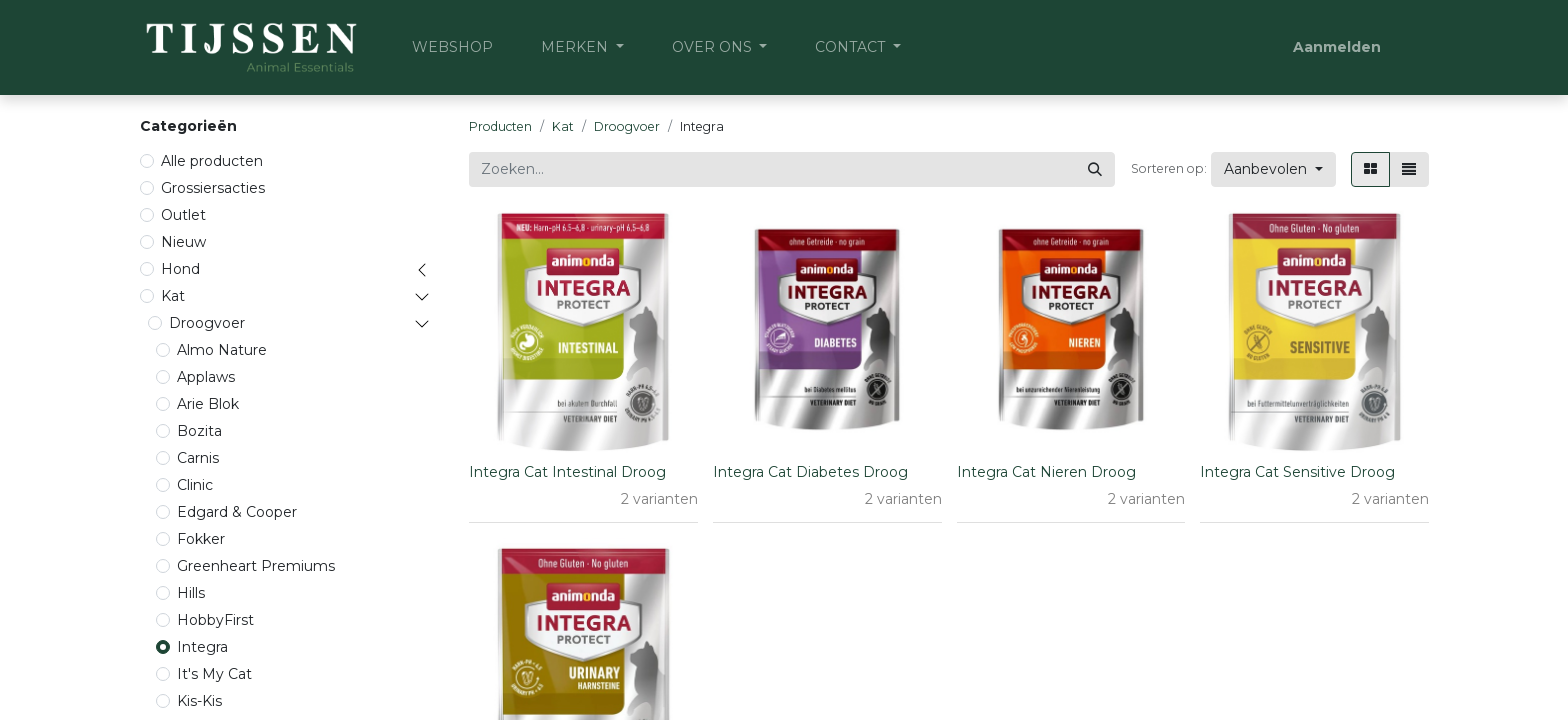 The image size is (1568, 720). Describe the element at coordinates (213, 188) in the screenshot. I see `Grossiersacties` at that location.